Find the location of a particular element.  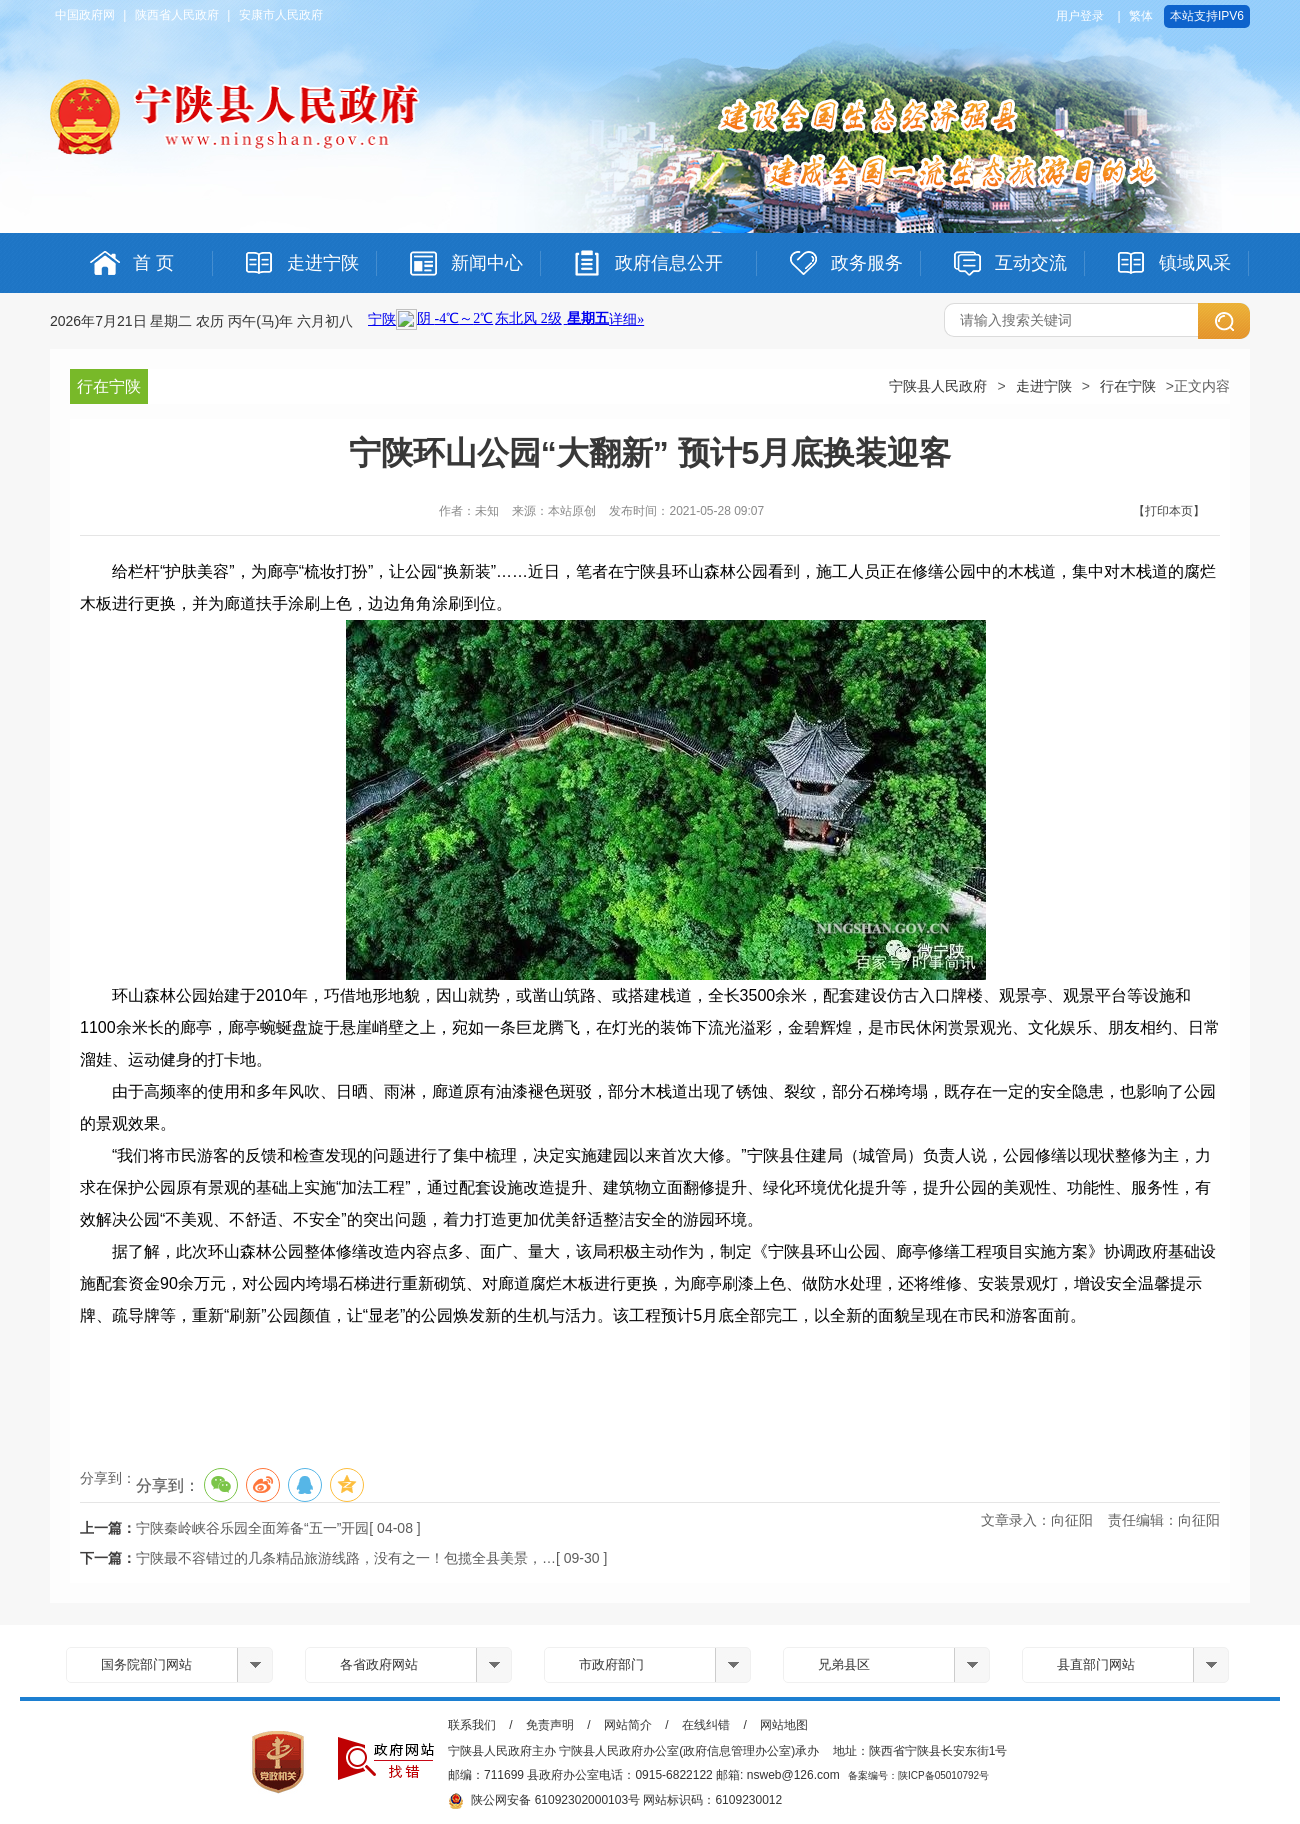

联系我们 is located at coordinates (472, 1725).